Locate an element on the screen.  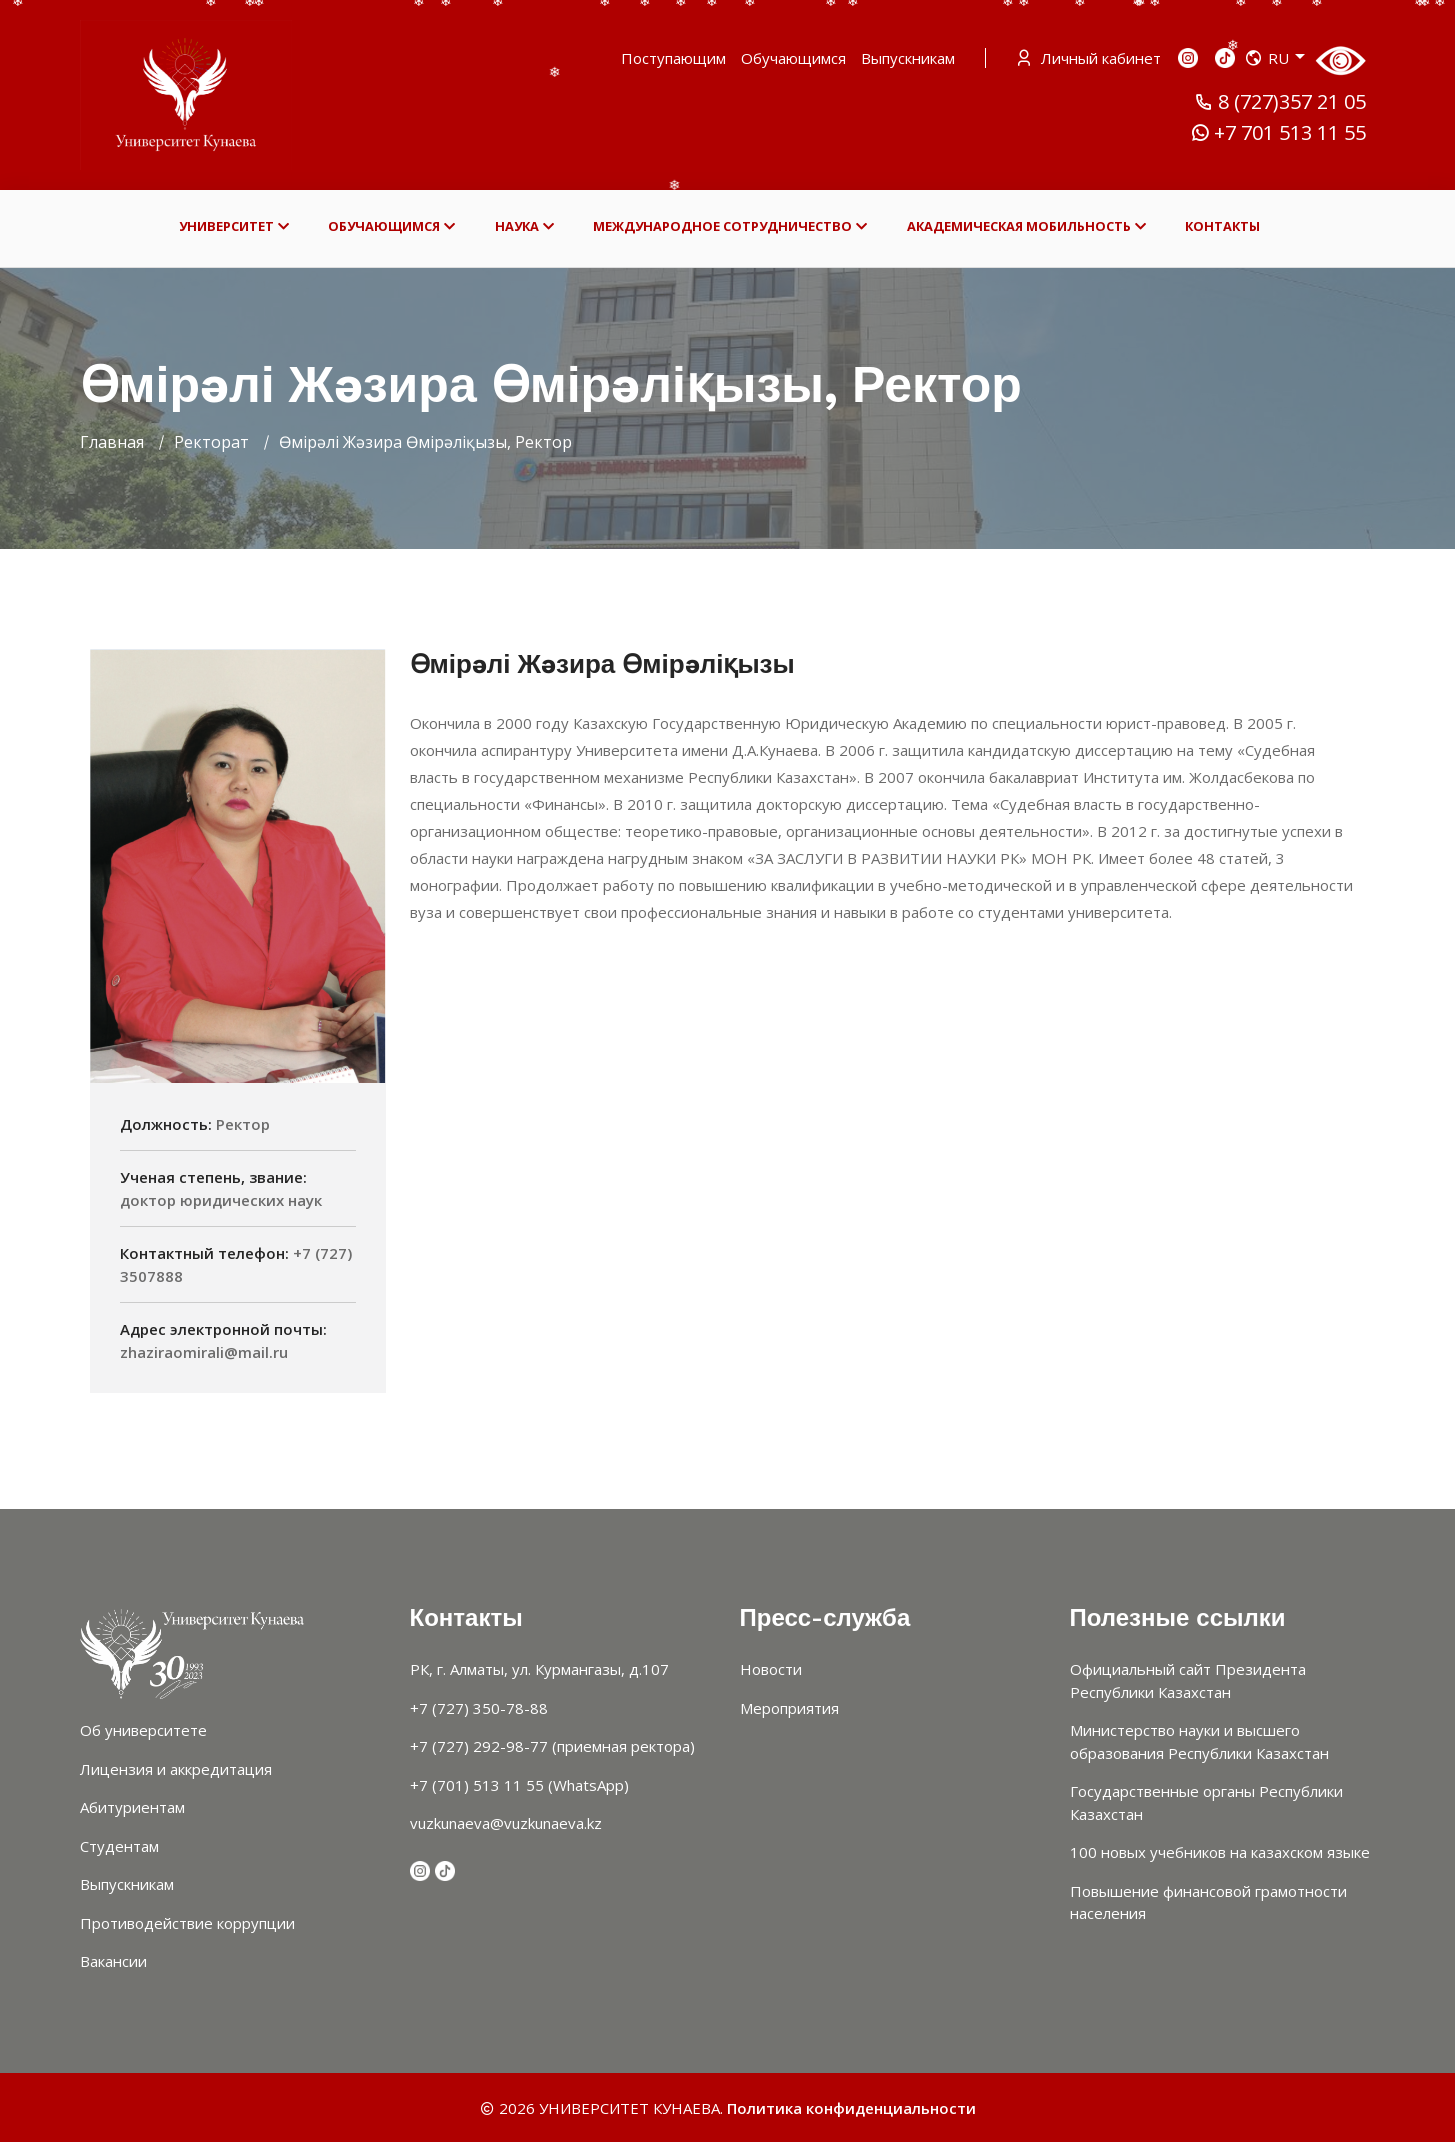
Новости is located at coordinates (771, 1669).